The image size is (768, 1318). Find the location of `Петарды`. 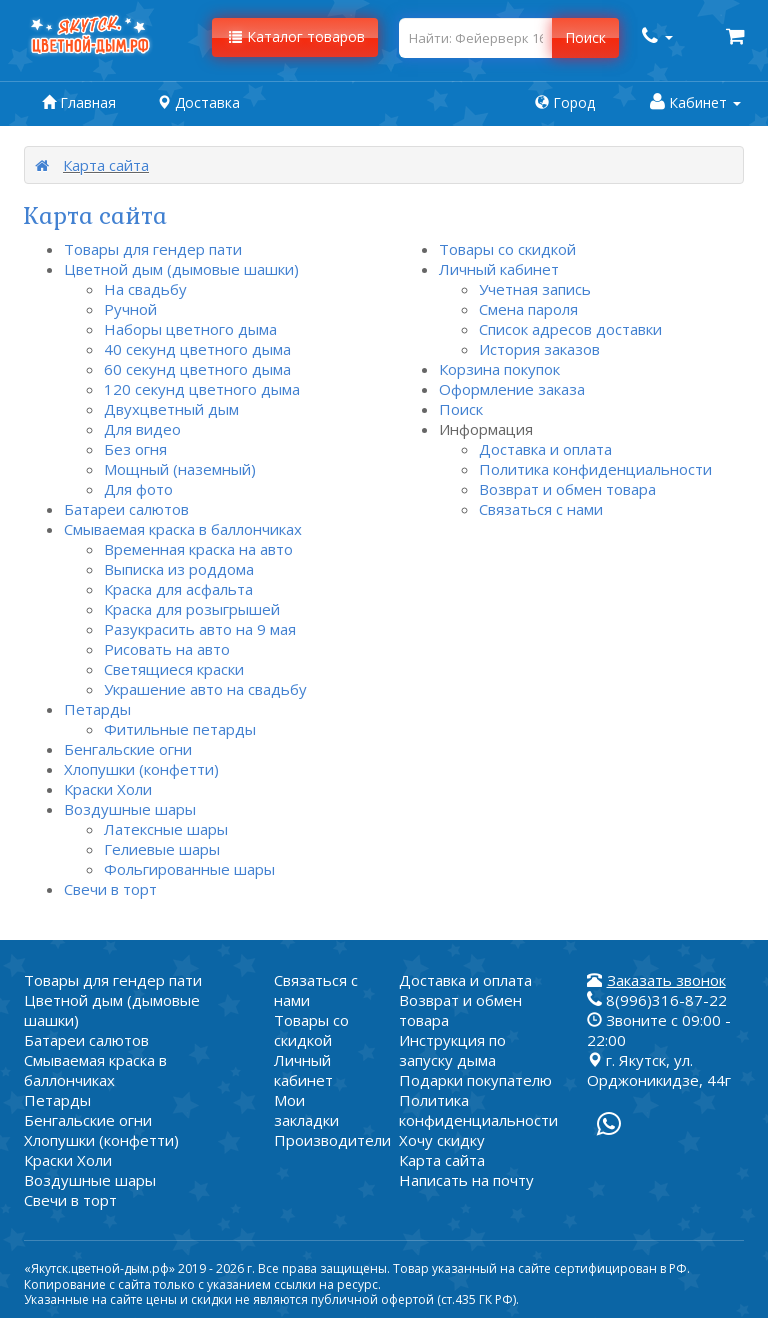

Петарды is located at coordinates (97, 709).